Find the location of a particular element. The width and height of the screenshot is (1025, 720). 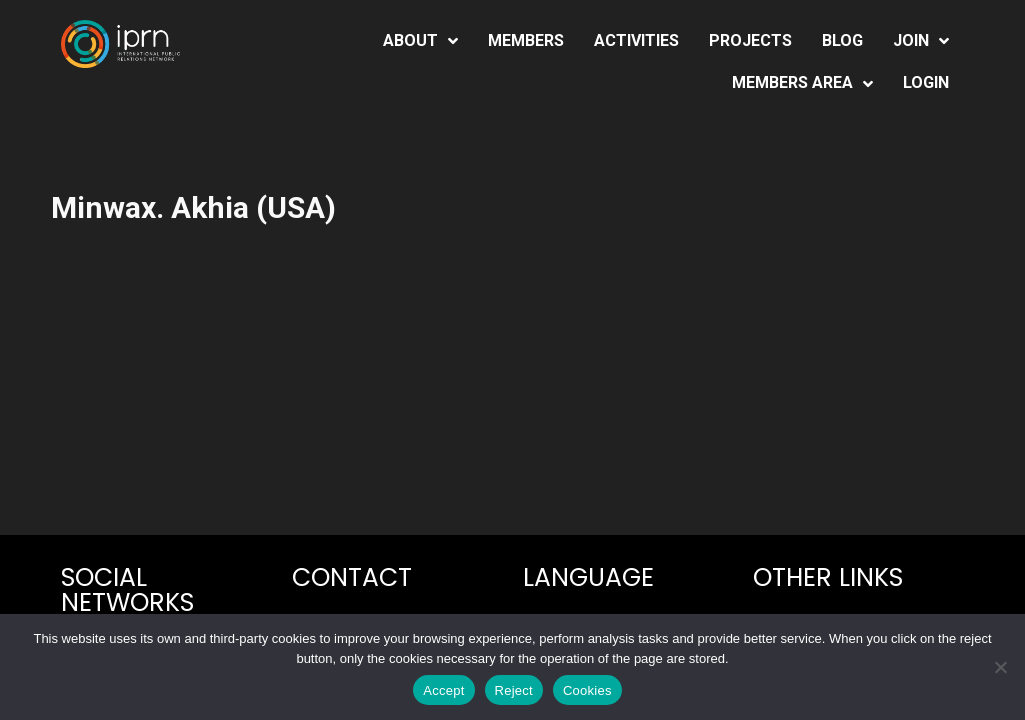

Reject is located at coordinates (514, 690).